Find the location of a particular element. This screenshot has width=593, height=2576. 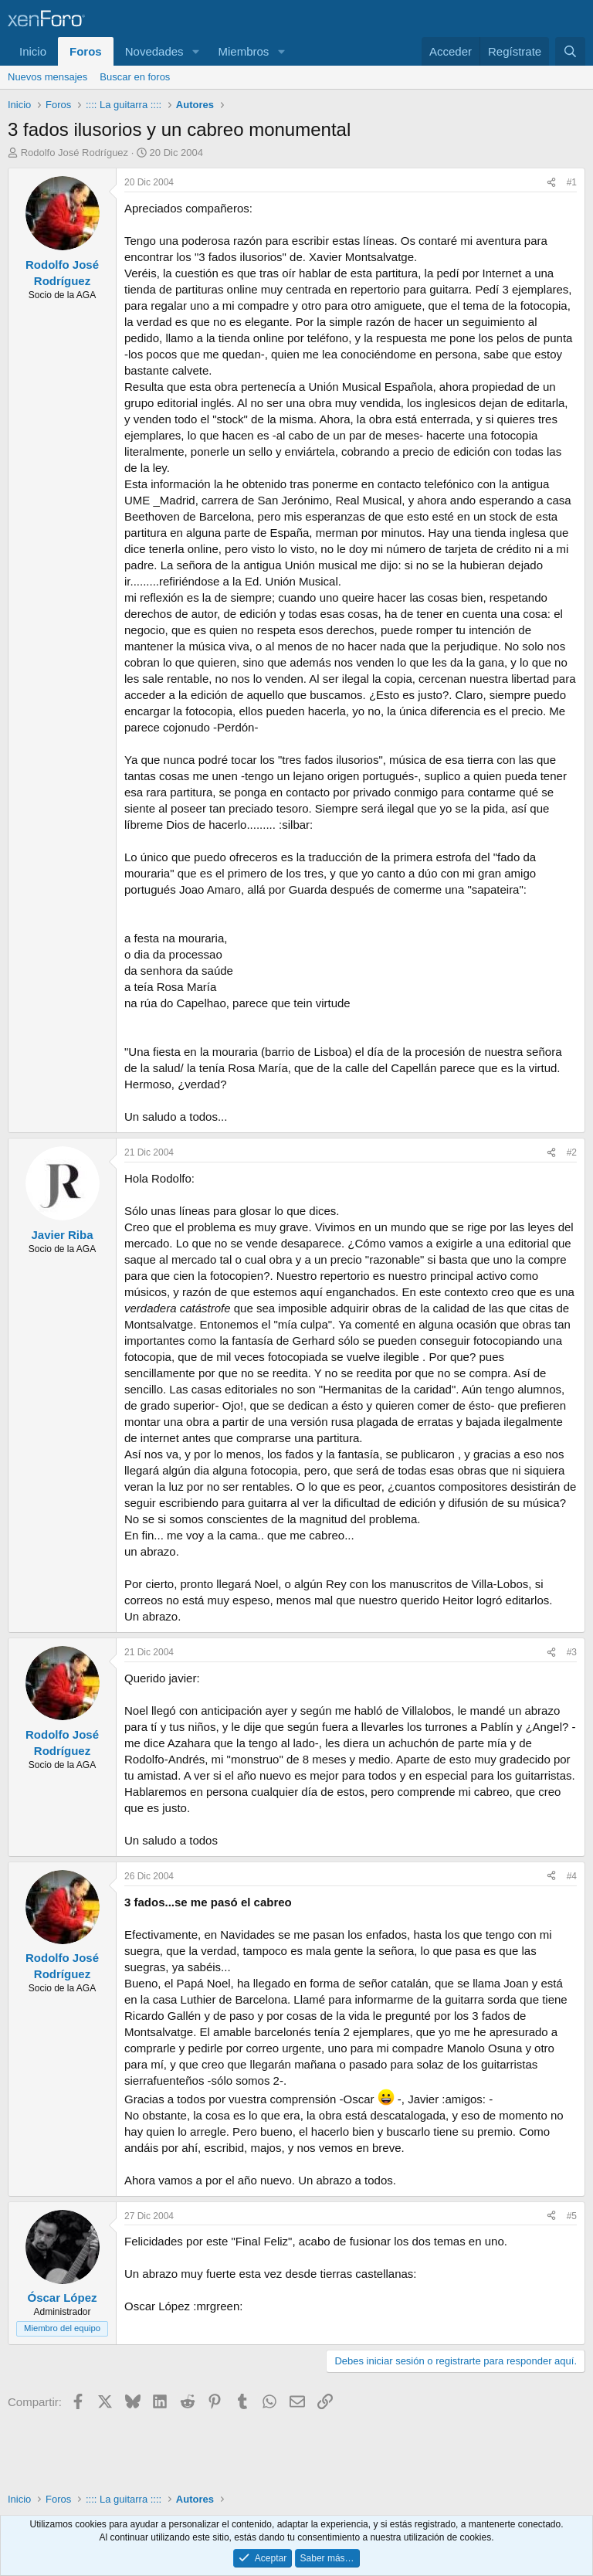

#4 is located at coordinates (572, 1876).